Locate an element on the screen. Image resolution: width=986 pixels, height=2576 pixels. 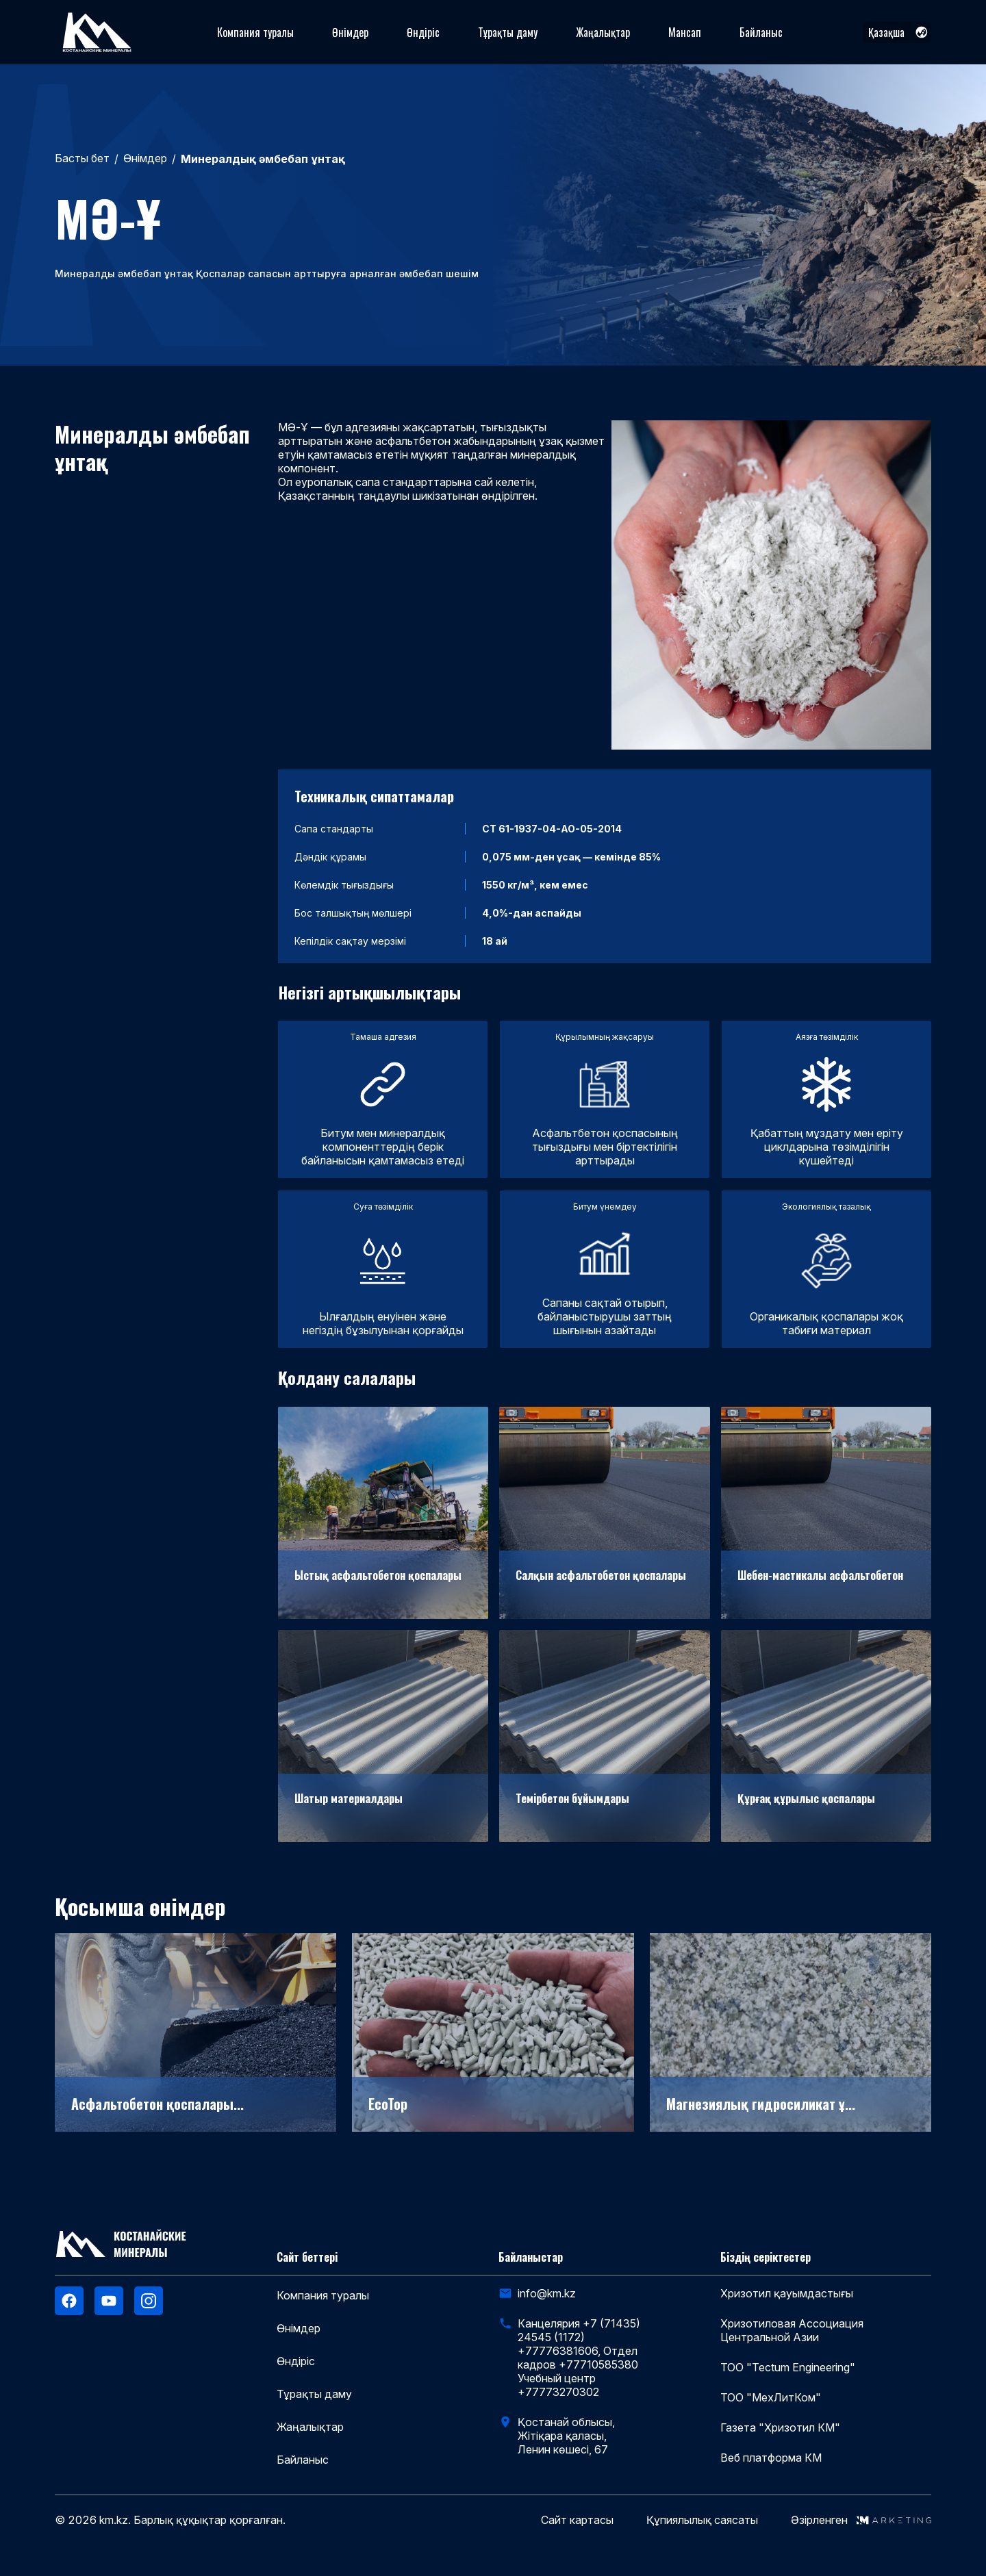
Газета "Хризотил КМ" is located at coordinates (780, 2427).